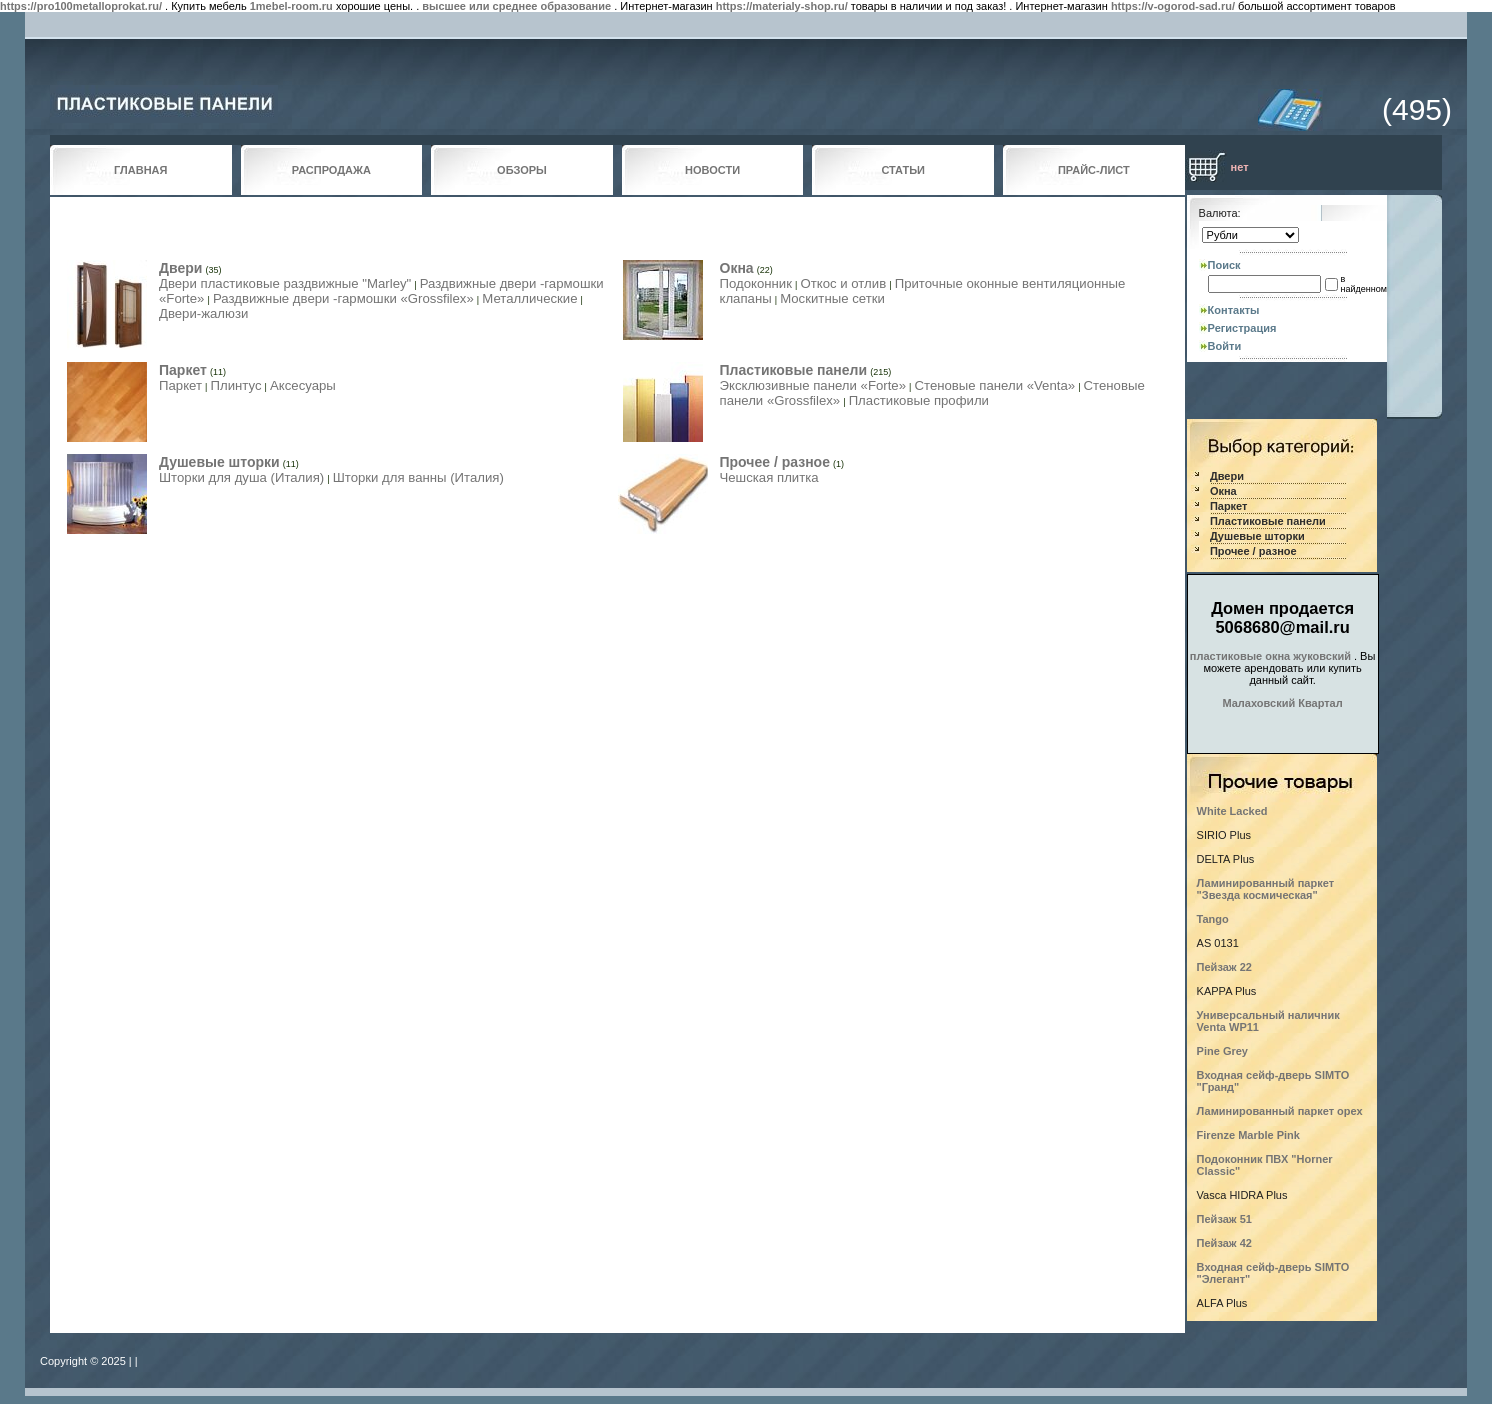 This screenshot has height=1404, width=1492. I want to click on Pine Grey, so click(1222, 1051).